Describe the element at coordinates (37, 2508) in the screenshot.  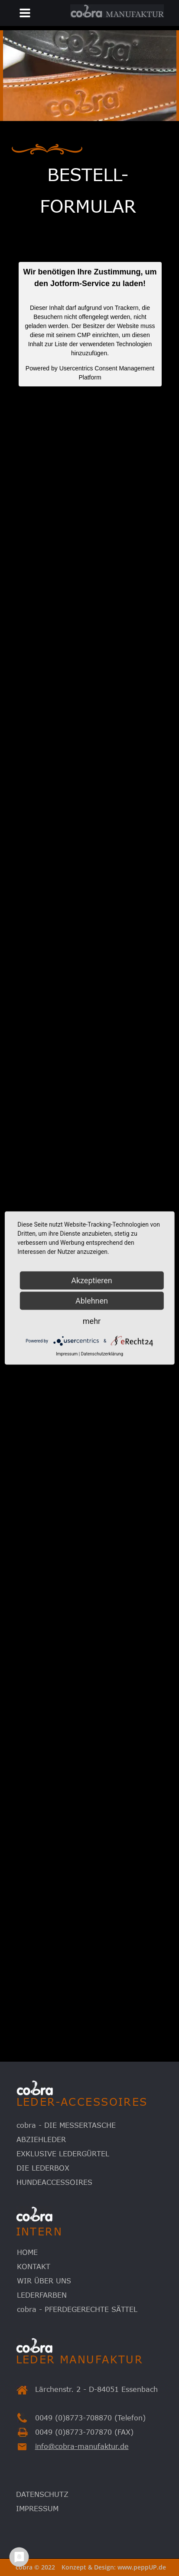
I see `IMPRESSUM` at that location.